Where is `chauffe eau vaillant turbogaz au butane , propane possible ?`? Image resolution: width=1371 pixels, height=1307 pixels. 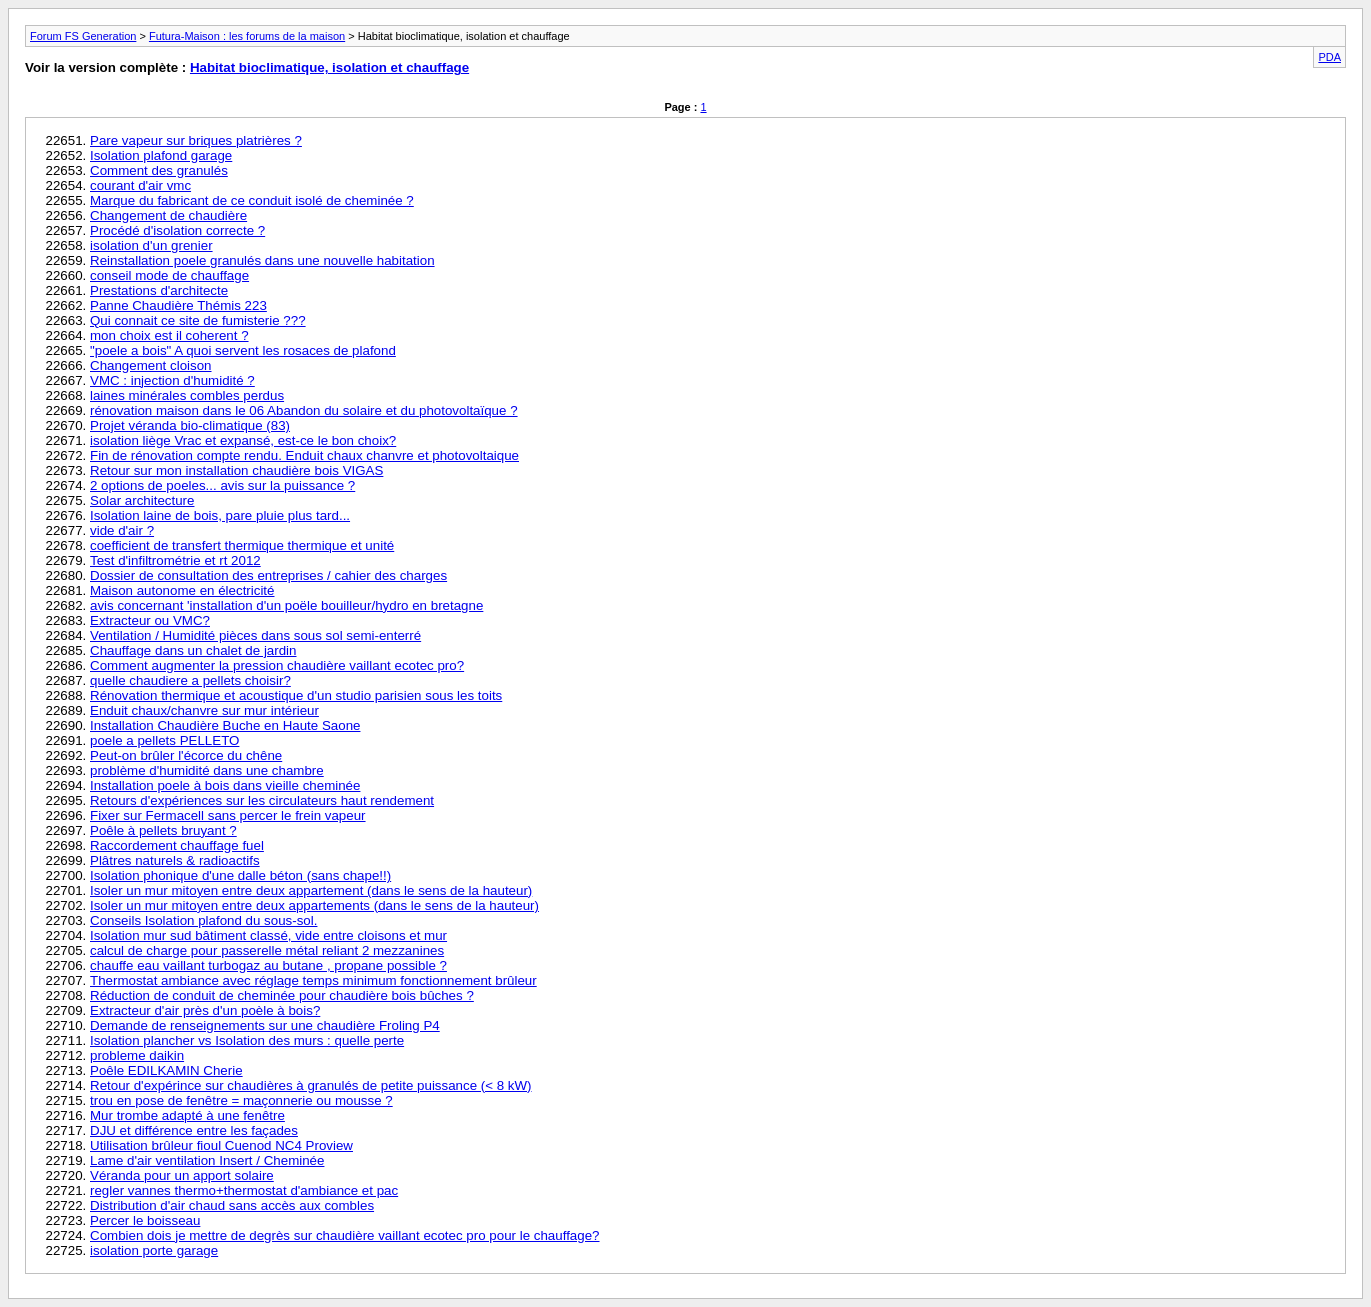
chauffe eau vaillant turbogaz au butane , propane possible ? is located at coordinates (268, 965).